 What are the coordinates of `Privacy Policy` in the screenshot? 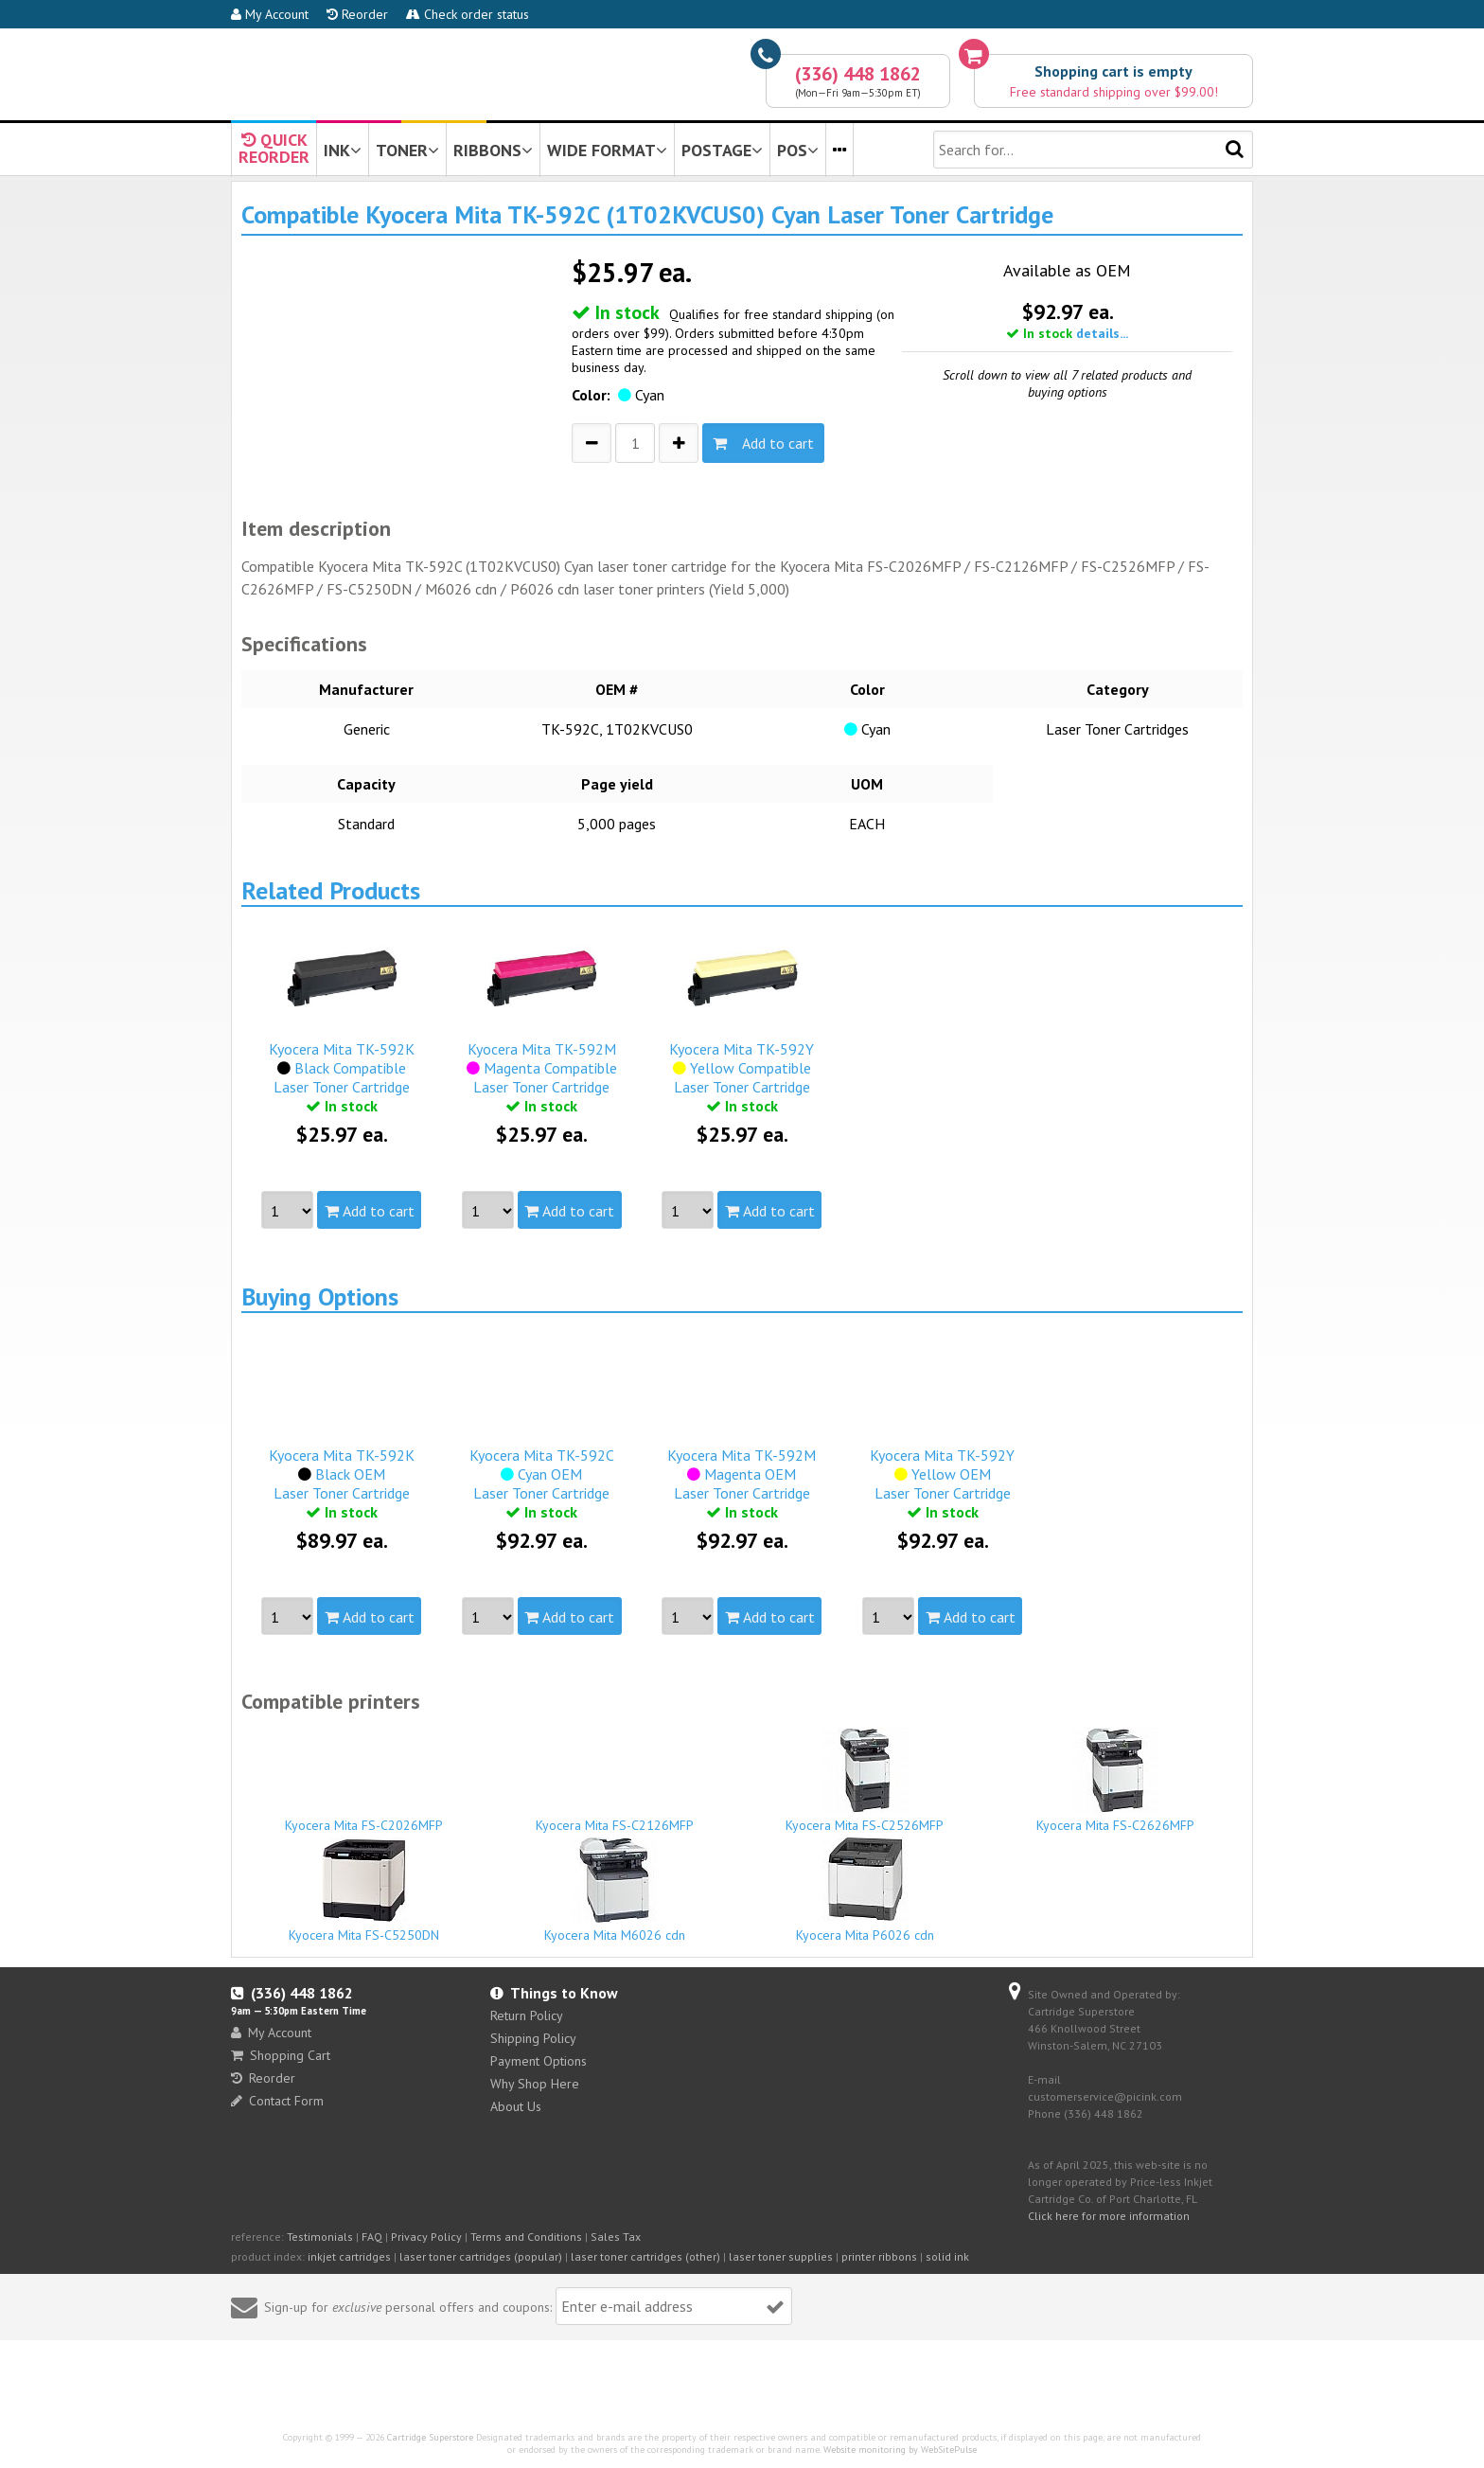 It's located at (426, 2236).